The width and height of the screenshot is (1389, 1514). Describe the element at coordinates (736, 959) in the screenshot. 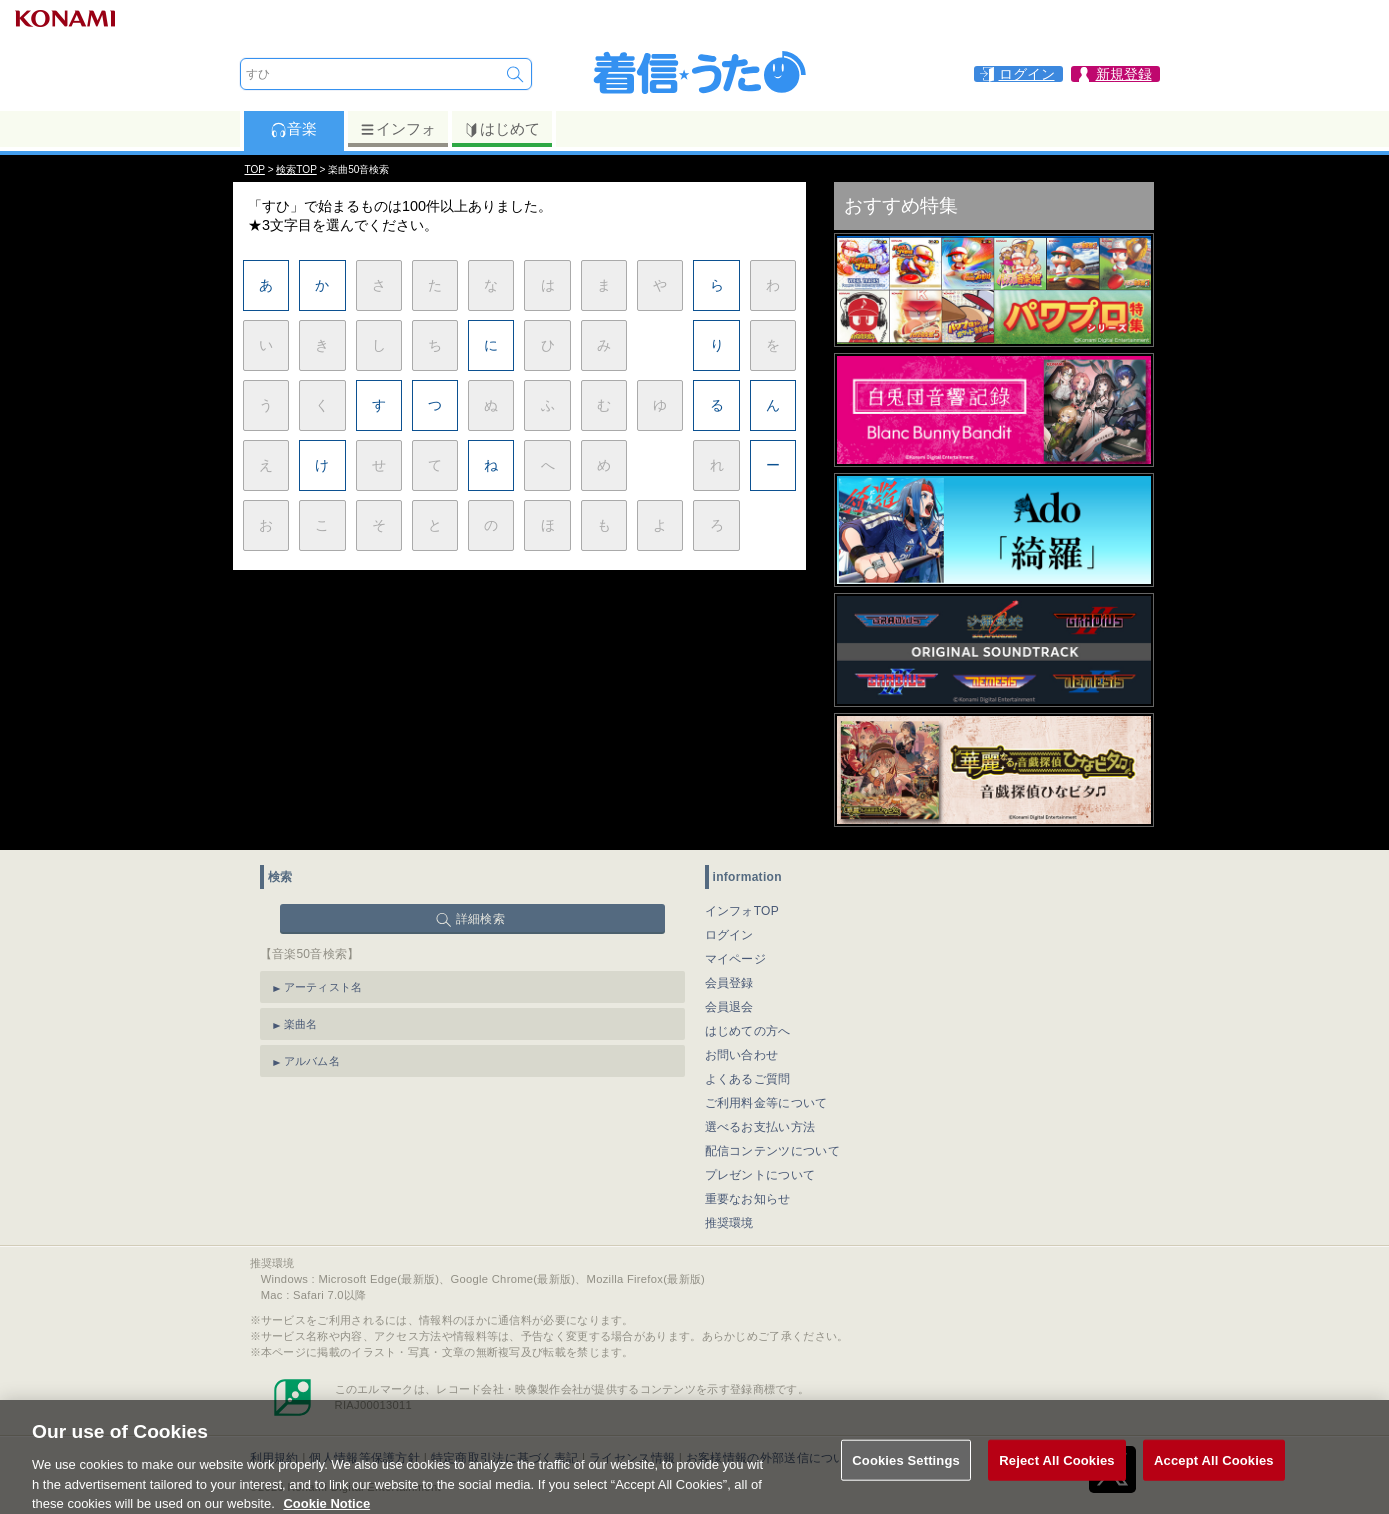

I see `マイページ` at that location.